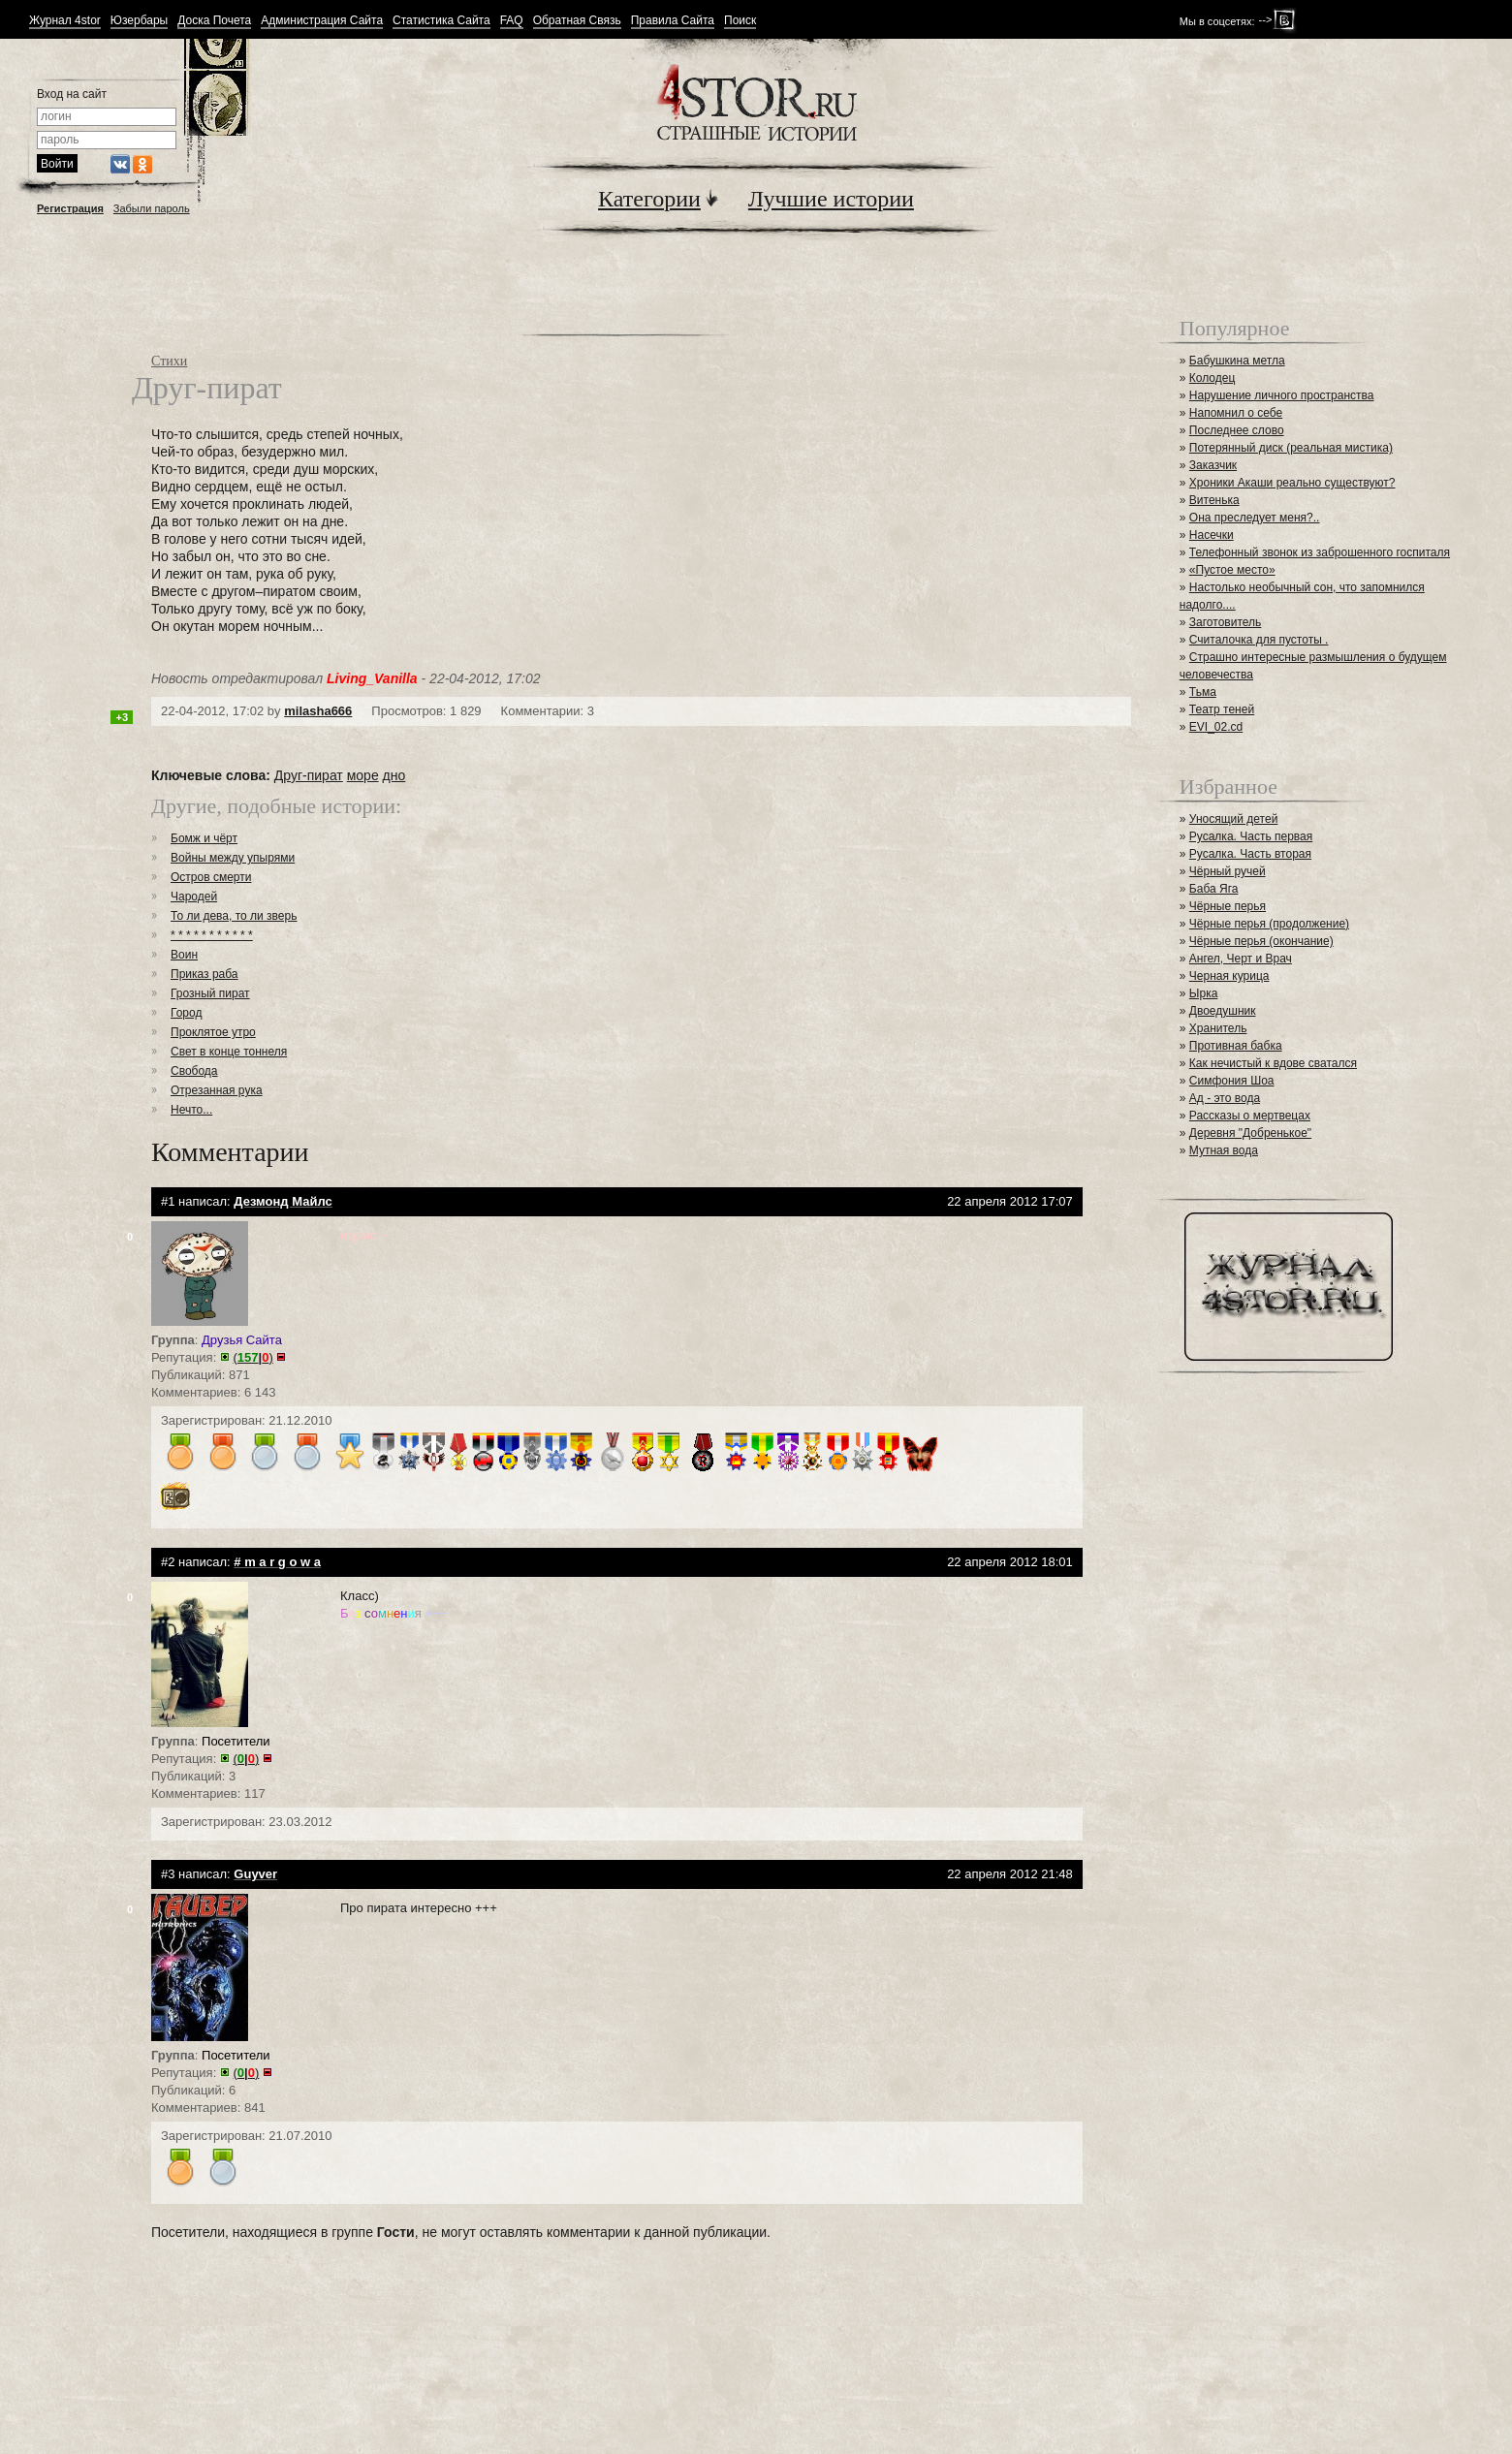 The image size is (1512, 2454). I want to click on Свет в конце тоннеля, so click(229, 1051).